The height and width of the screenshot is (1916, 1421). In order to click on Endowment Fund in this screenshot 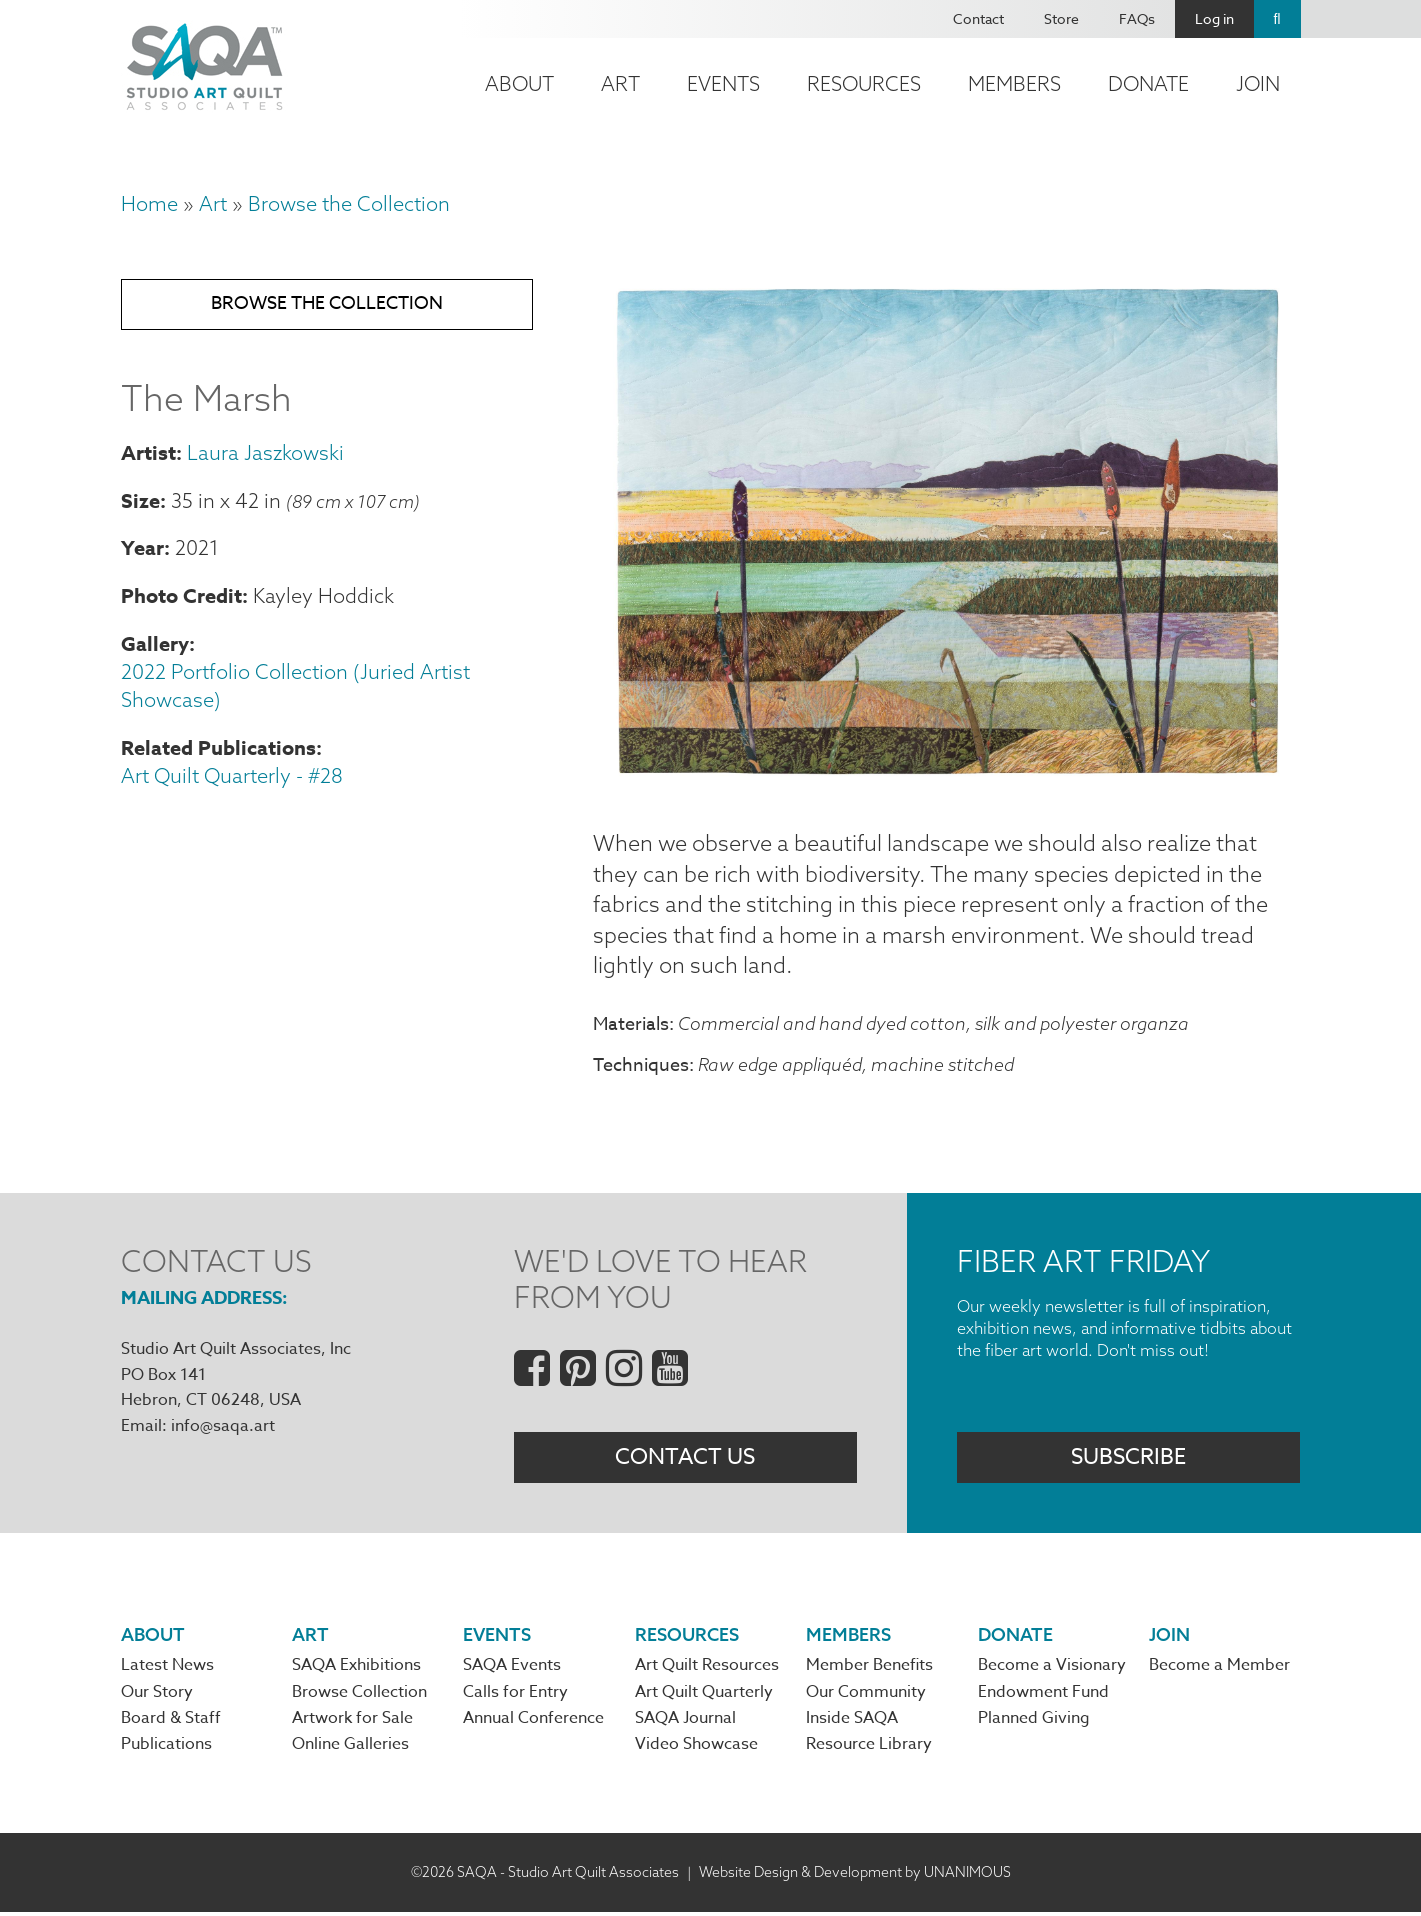, I will do `click(1043, 1695)`.